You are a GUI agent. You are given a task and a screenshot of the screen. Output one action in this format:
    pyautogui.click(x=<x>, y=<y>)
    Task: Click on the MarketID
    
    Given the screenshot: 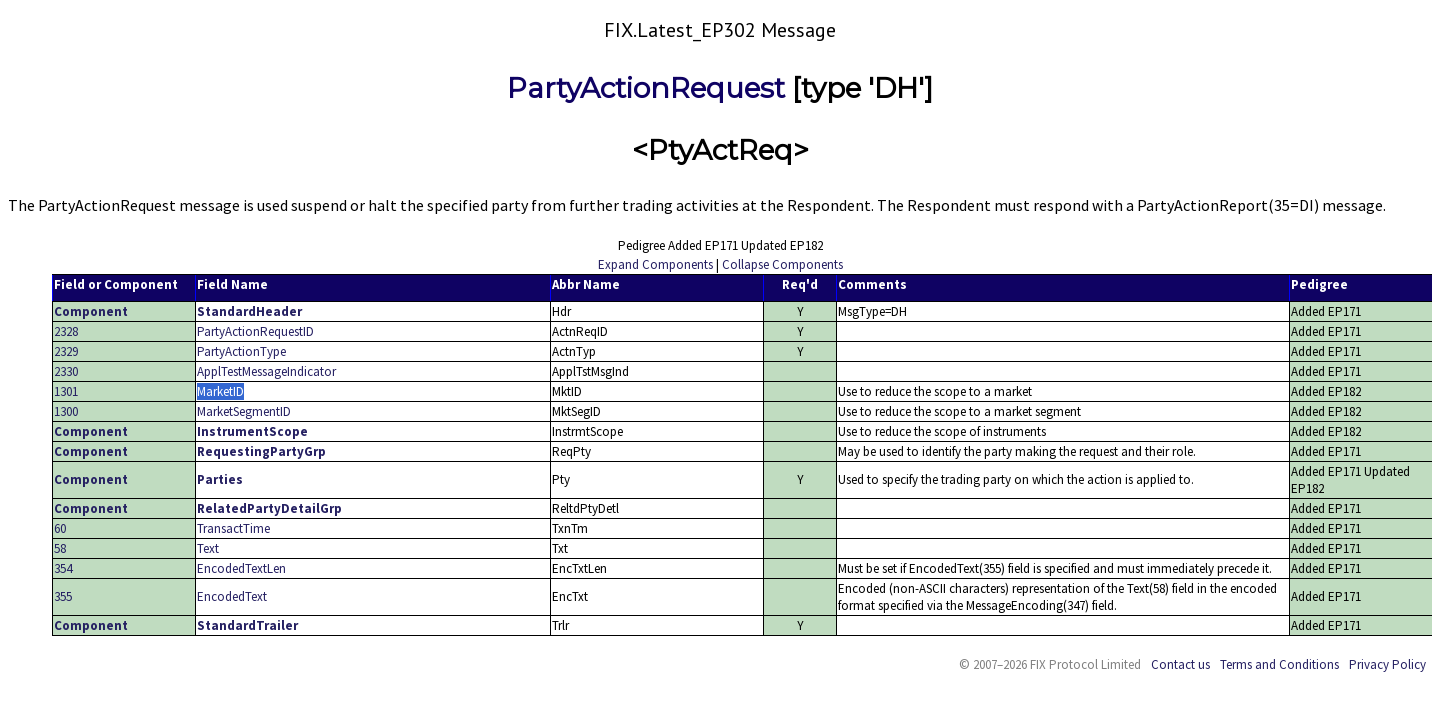 What is the action you would take?
    pyautogui.click(x=220, y=391)
    